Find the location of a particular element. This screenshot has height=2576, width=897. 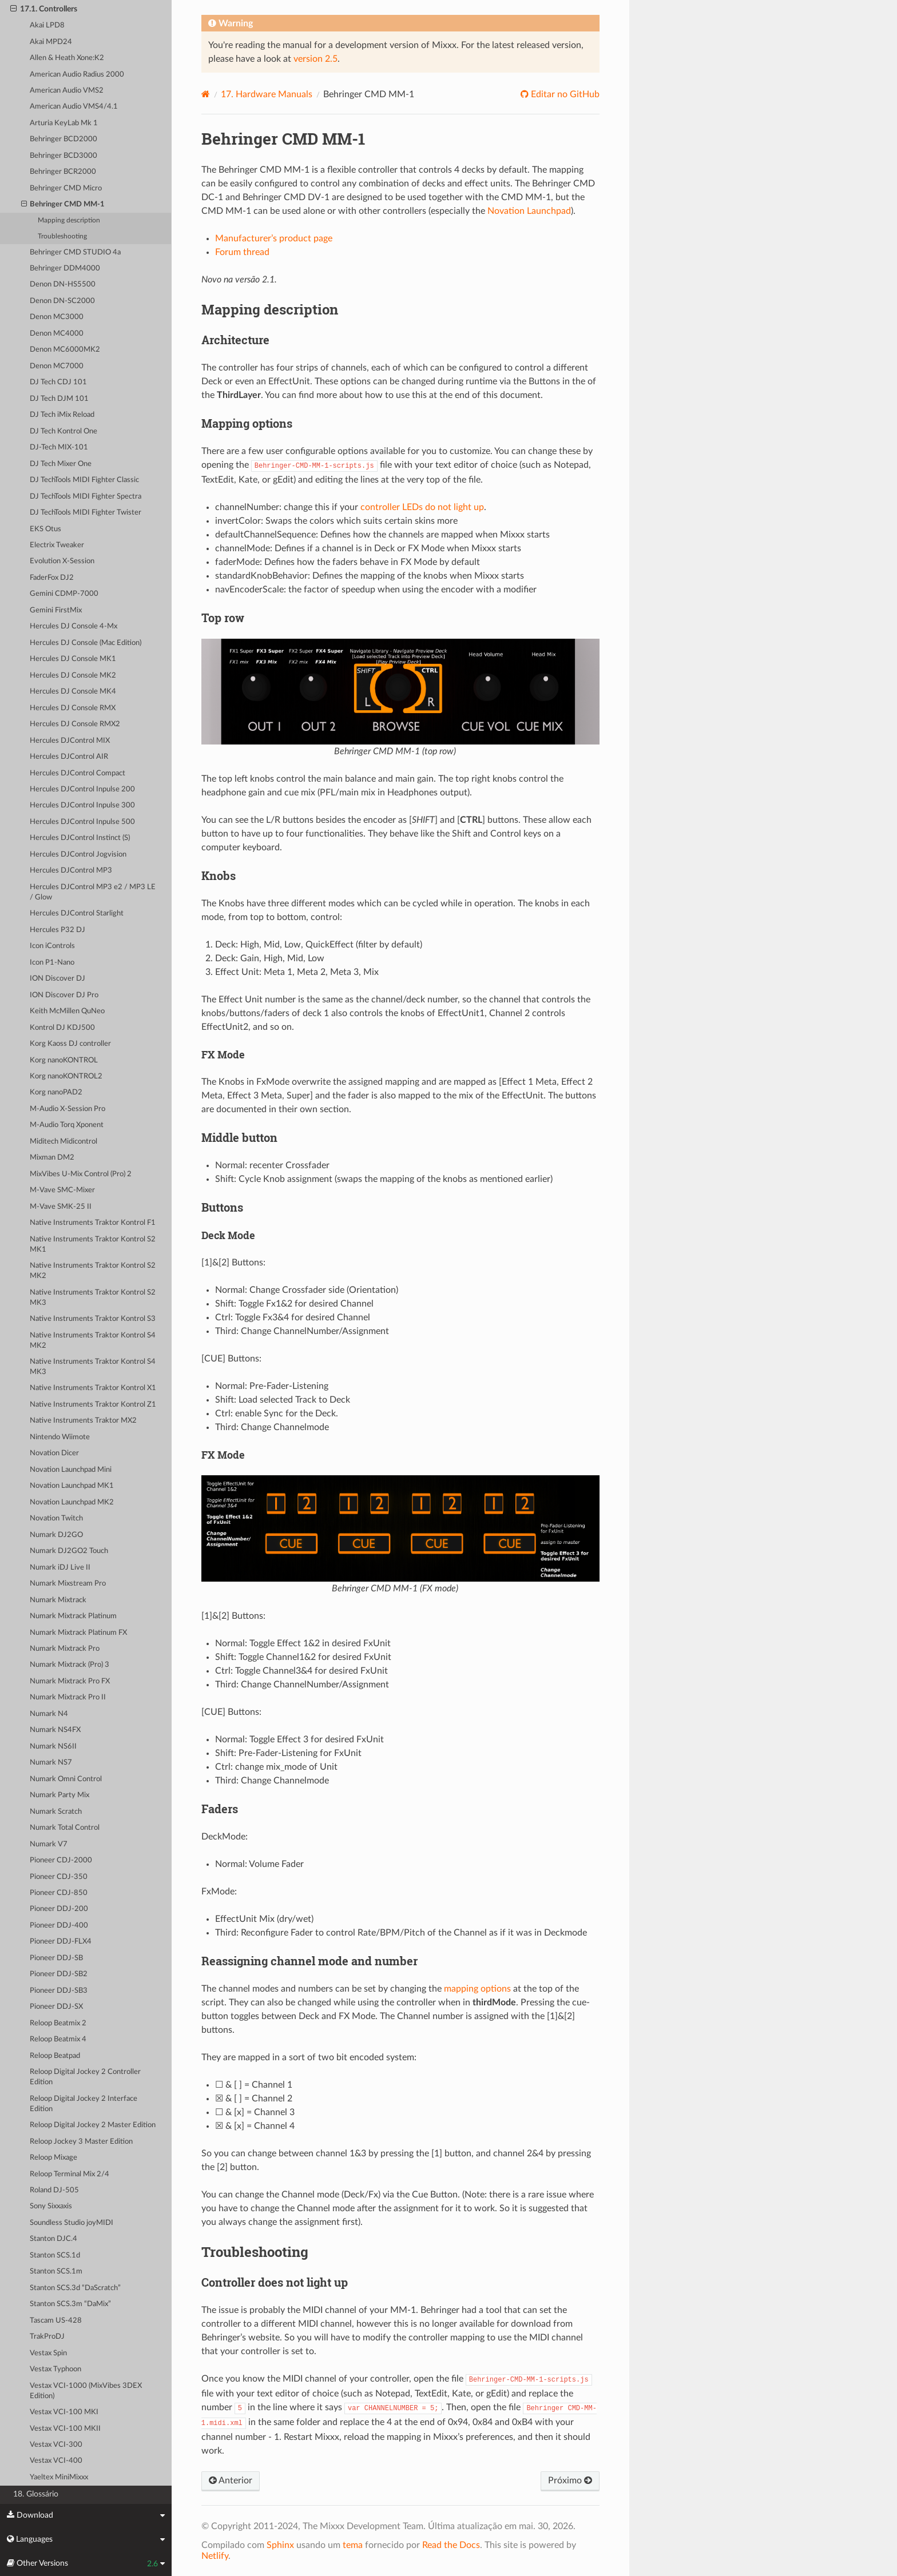

Native Instruments Traktor Kontrol S4 MK2 is located at coordinates (93, 1340).